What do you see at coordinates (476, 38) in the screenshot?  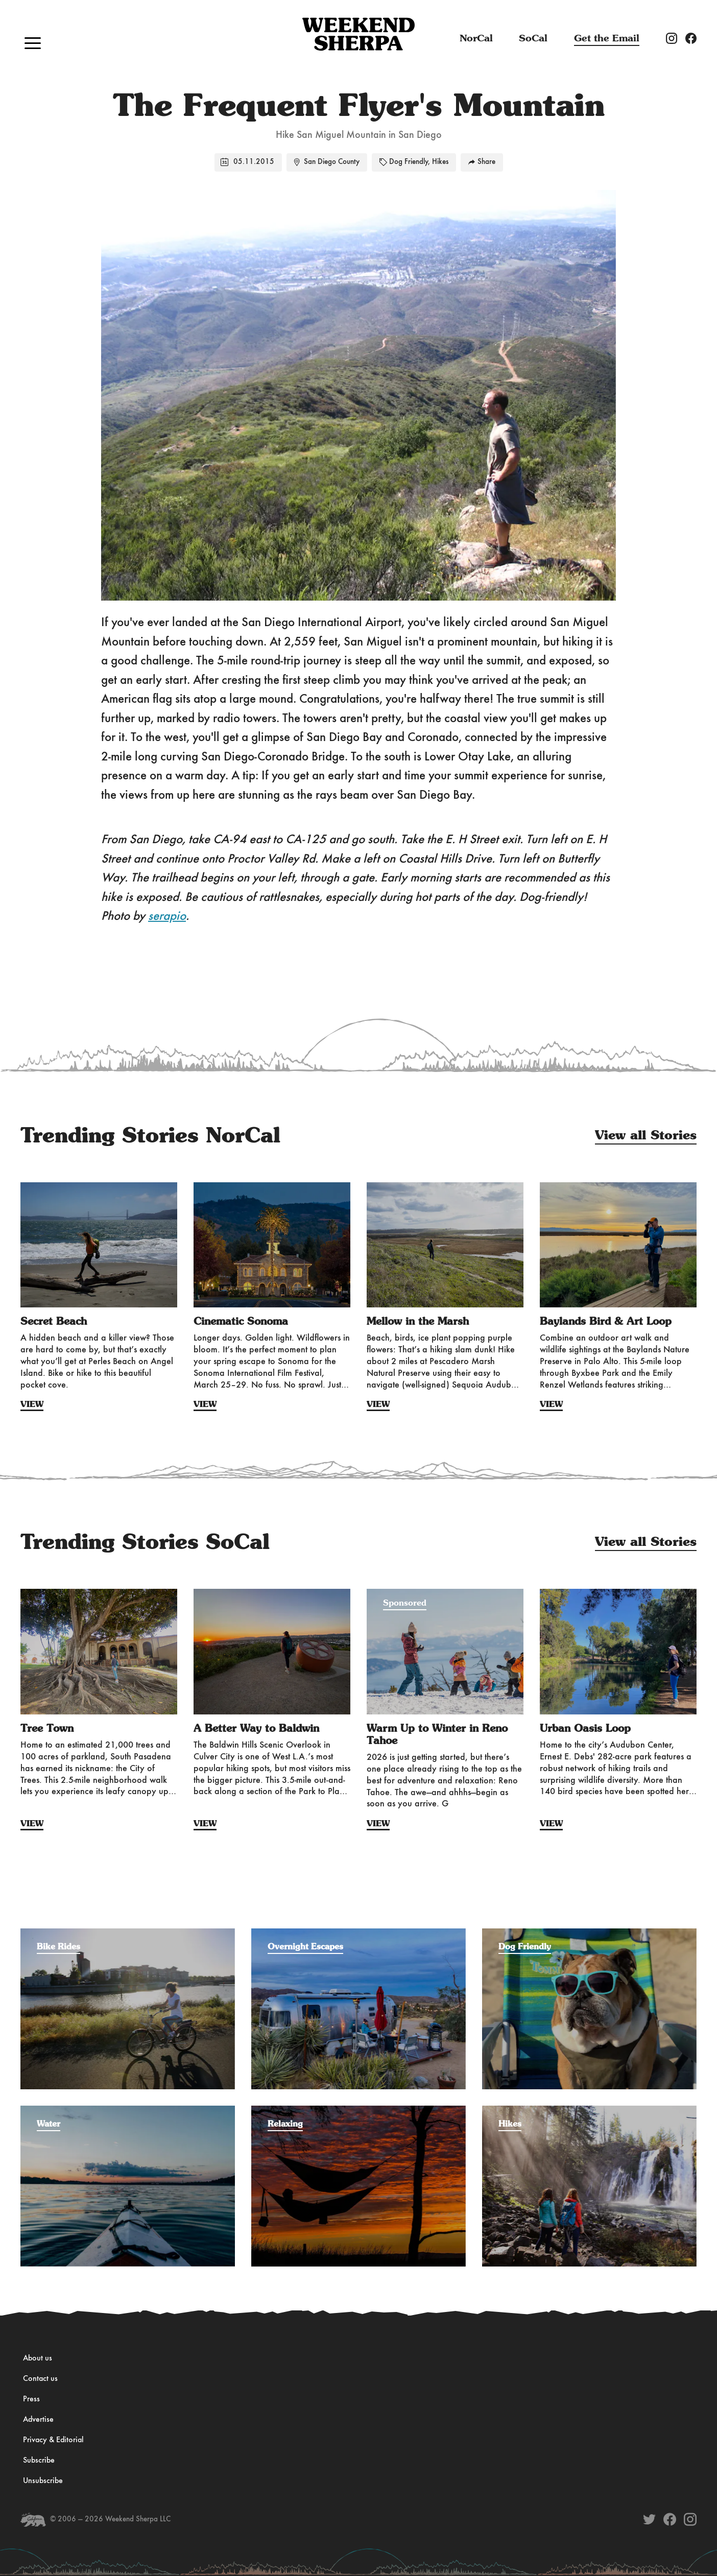 I see `NorCal [The latest issues from Weekend Sherpa]` at bounding box center [476, 38].